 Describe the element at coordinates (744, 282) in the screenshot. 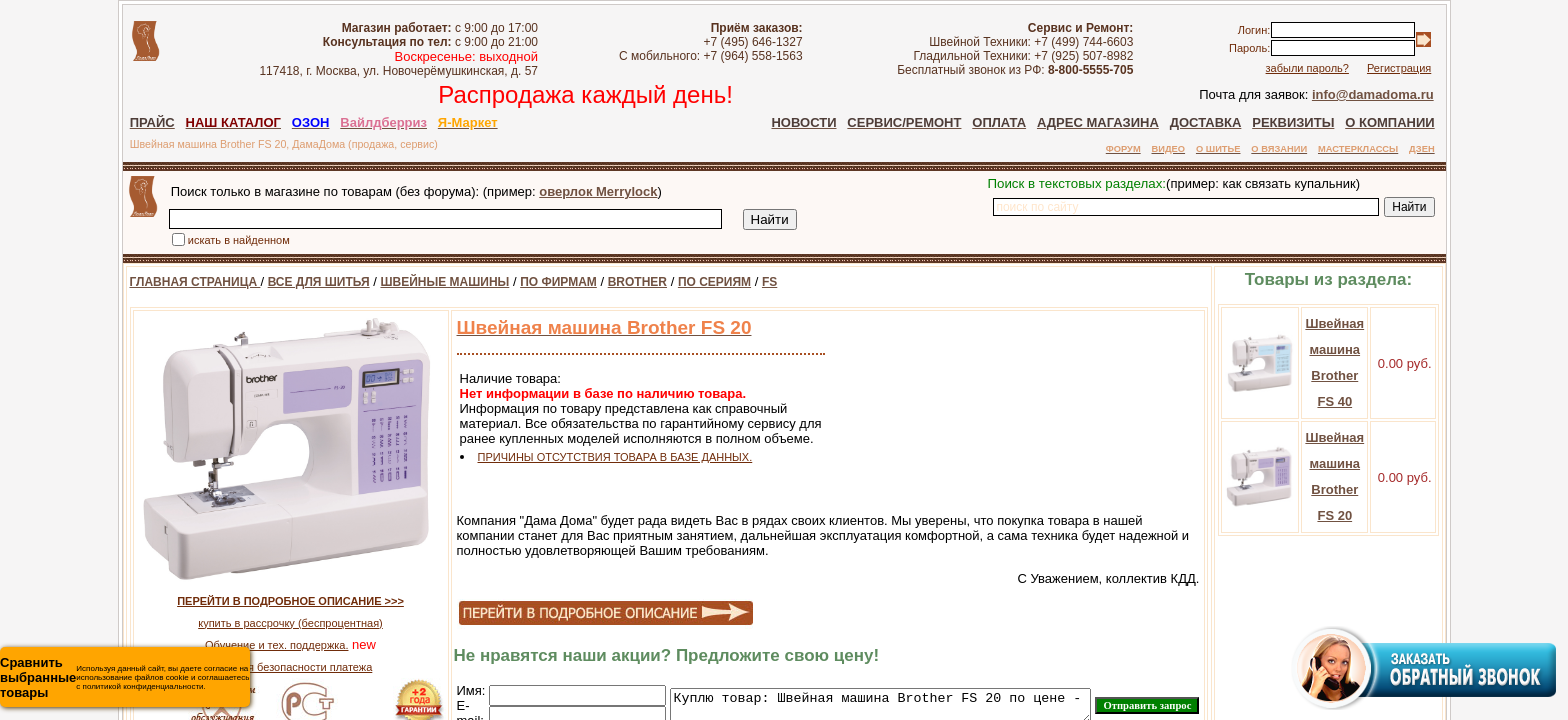

I see `FS` at that location.